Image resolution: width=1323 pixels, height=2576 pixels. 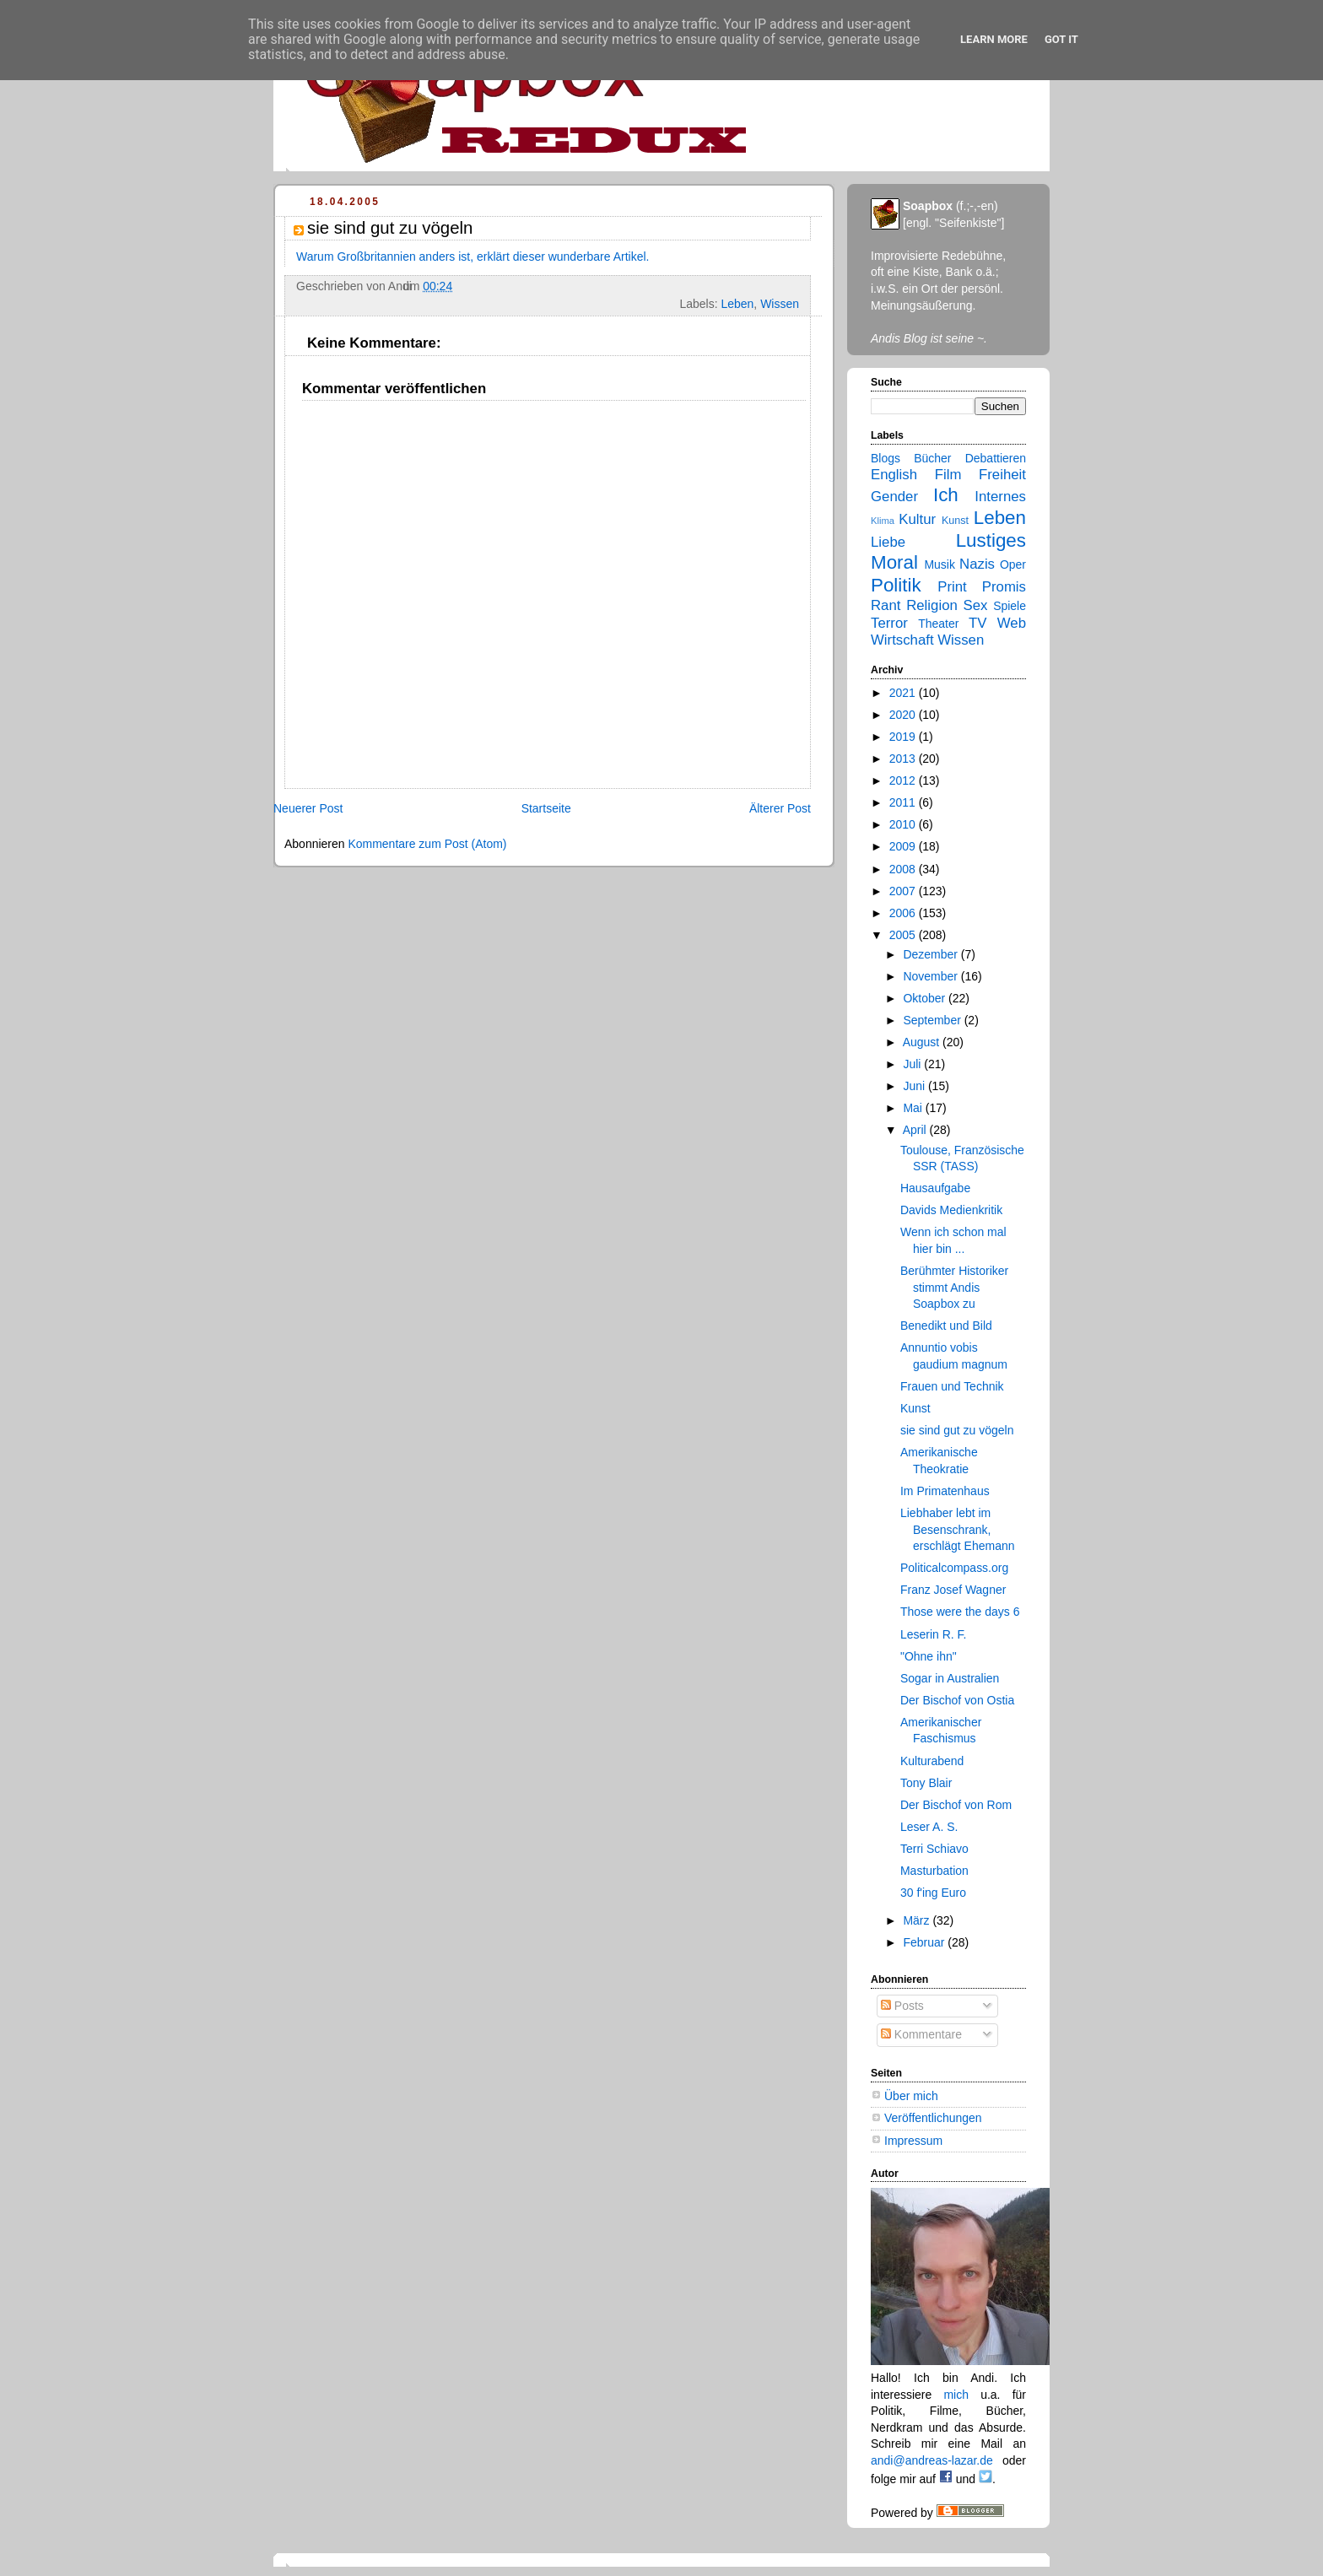 I want to click on 2010, so click(x=904, y=824).